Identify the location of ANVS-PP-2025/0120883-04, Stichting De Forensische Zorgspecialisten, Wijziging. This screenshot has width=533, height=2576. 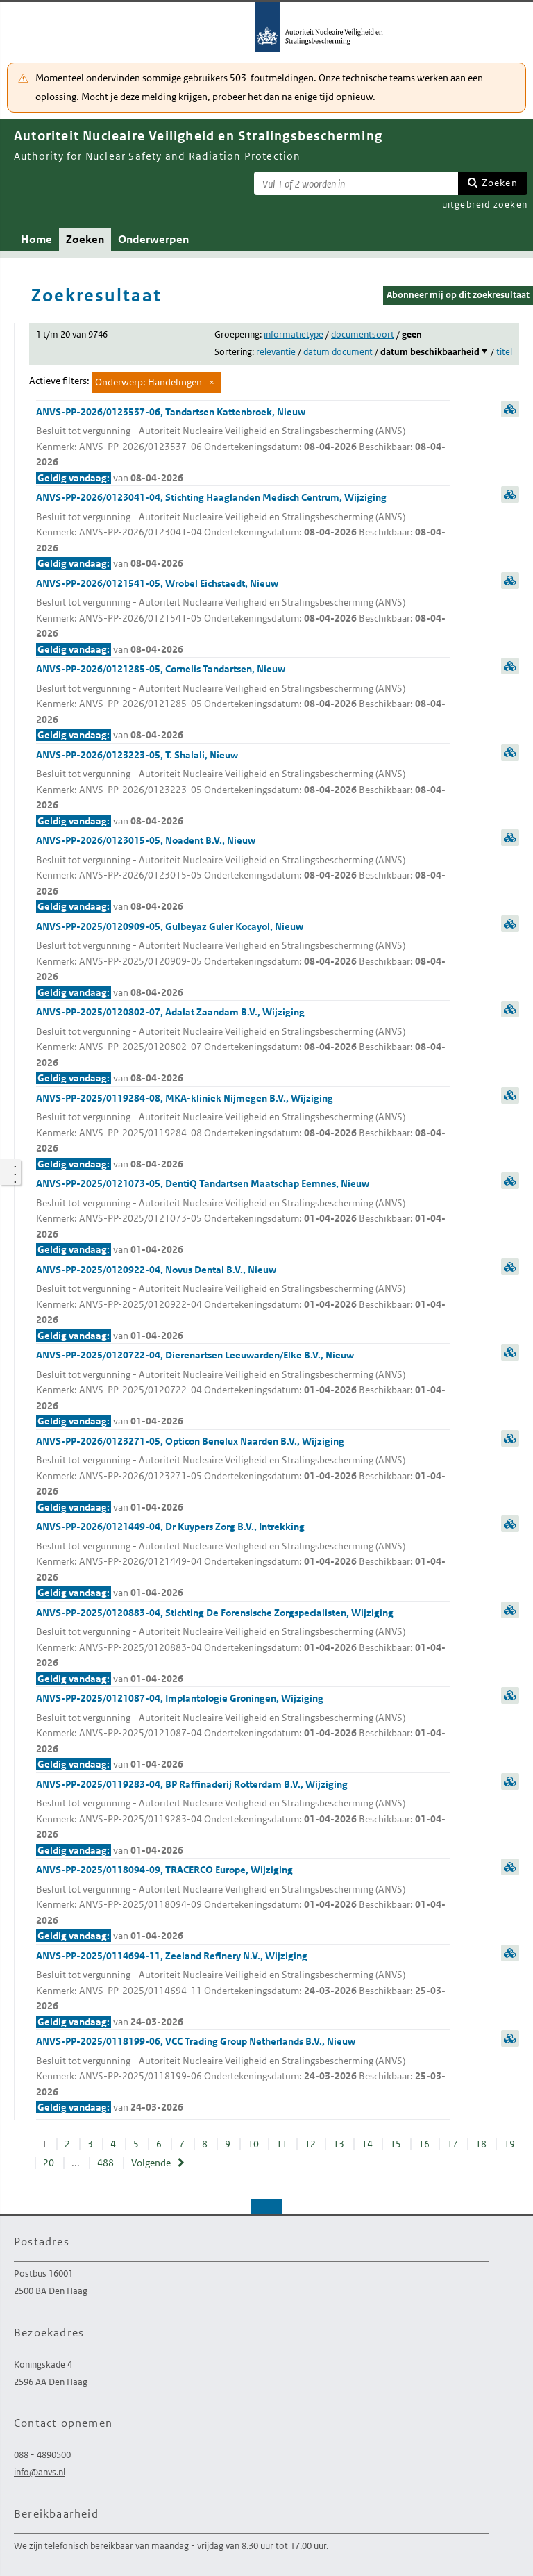
(243, 1646).